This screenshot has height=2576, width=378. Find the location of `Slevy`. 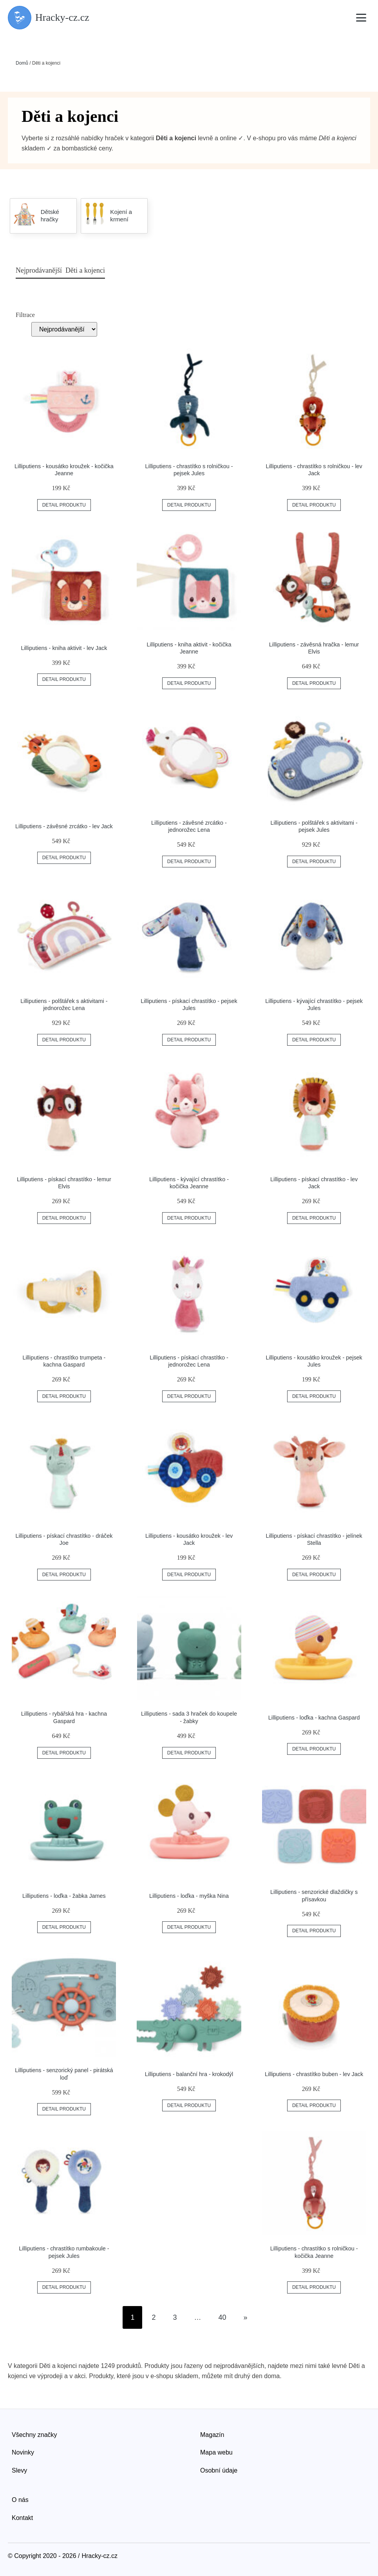

Slevy is located at coordinates (19, 2470).